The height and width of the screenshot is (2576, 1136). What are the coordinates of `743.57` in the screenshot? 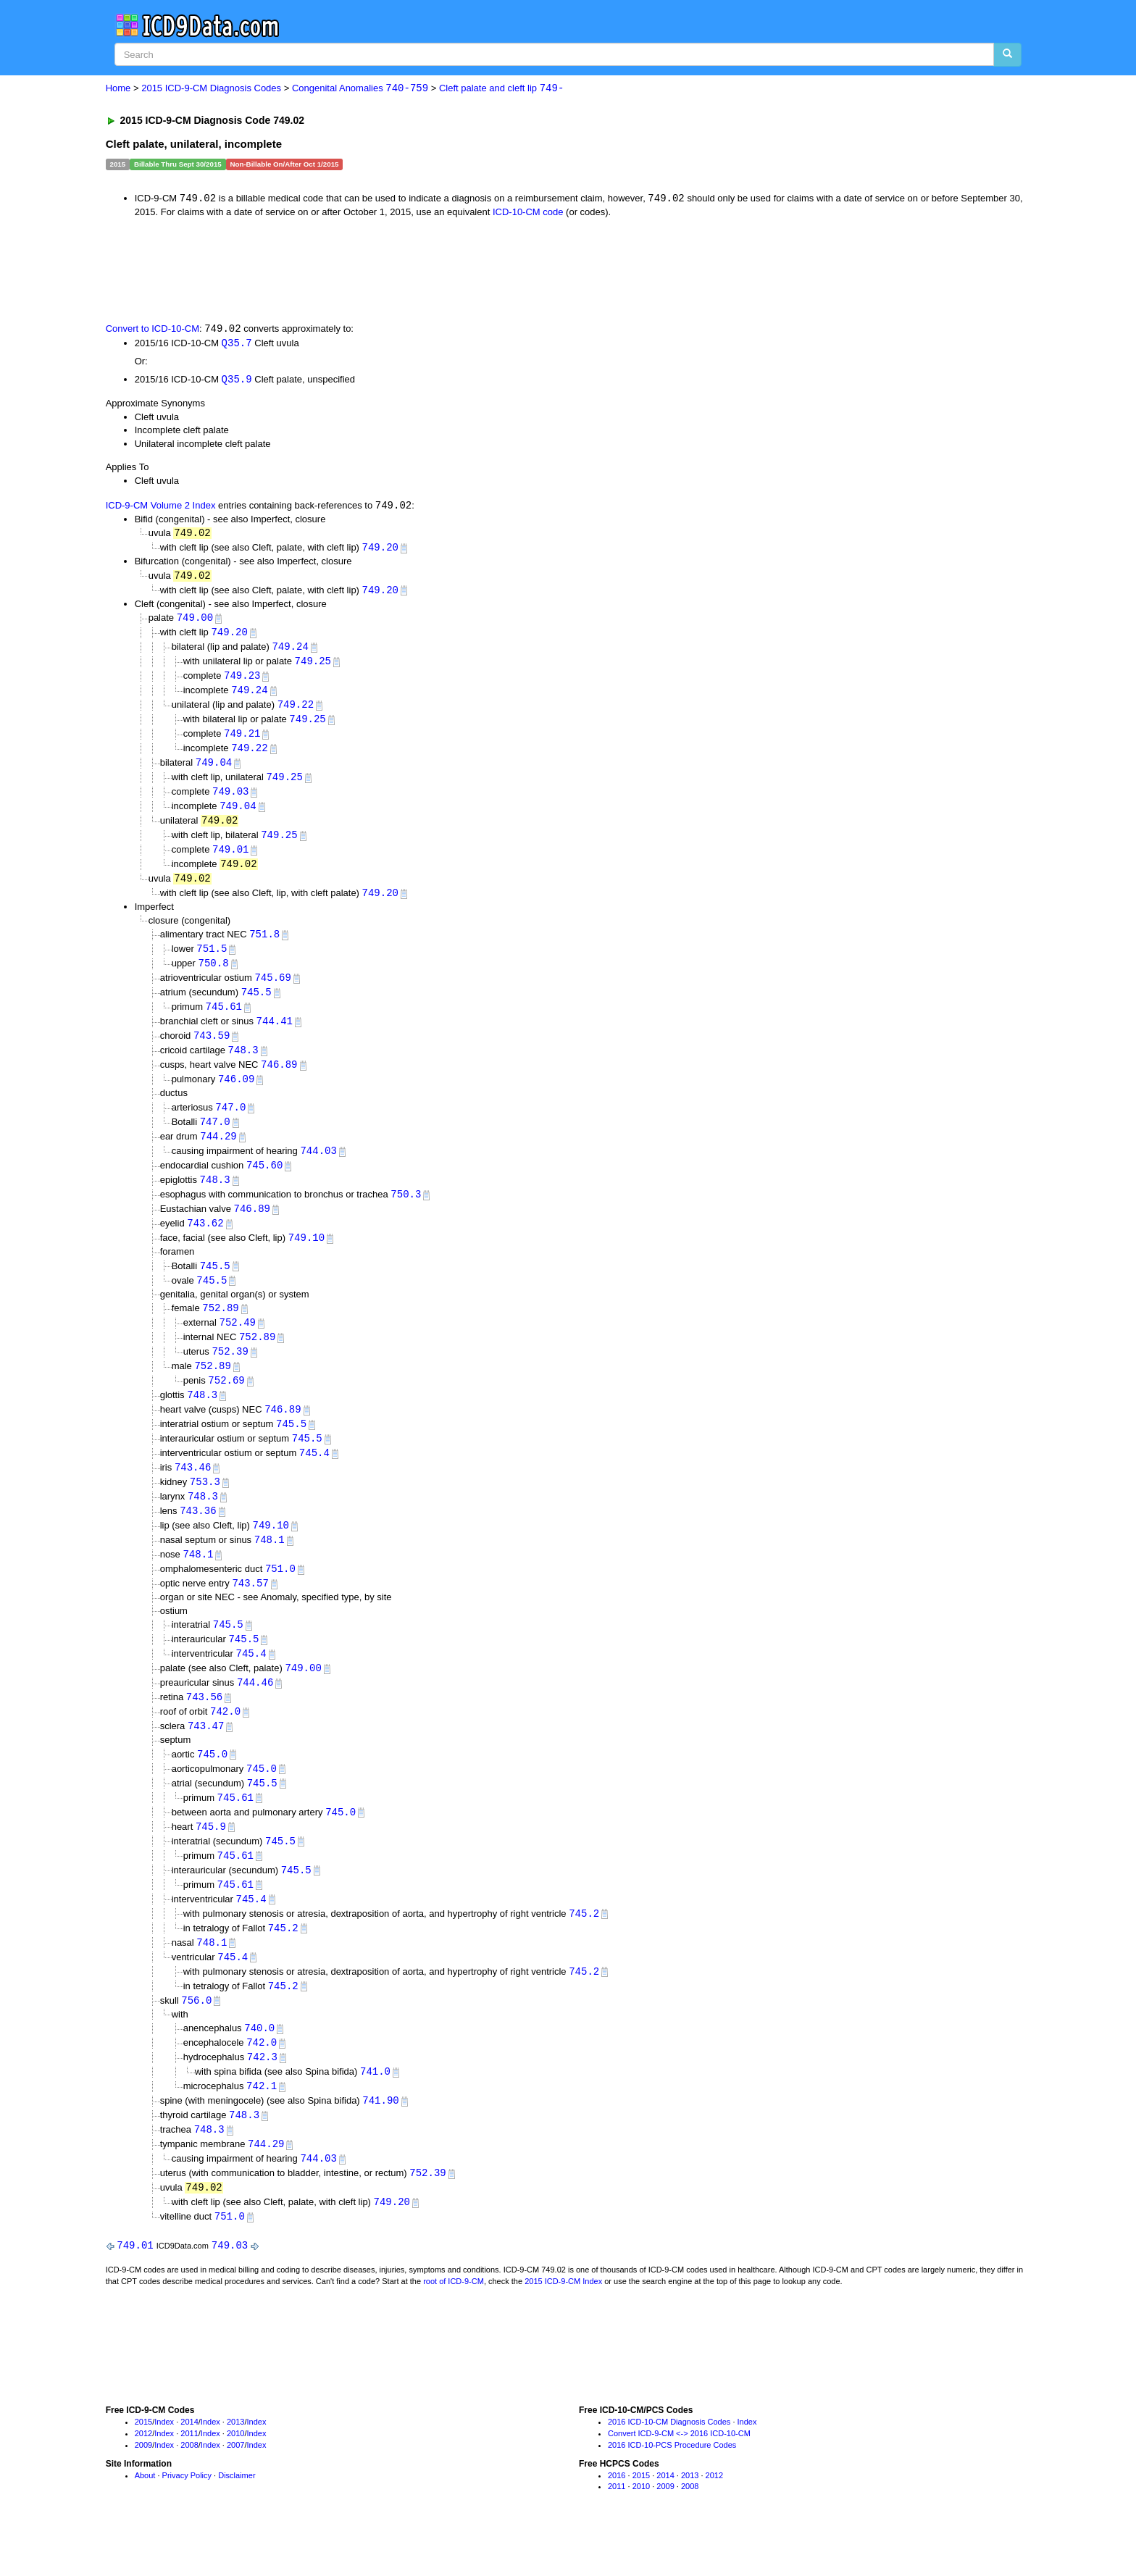 It's located at (250, 1613).